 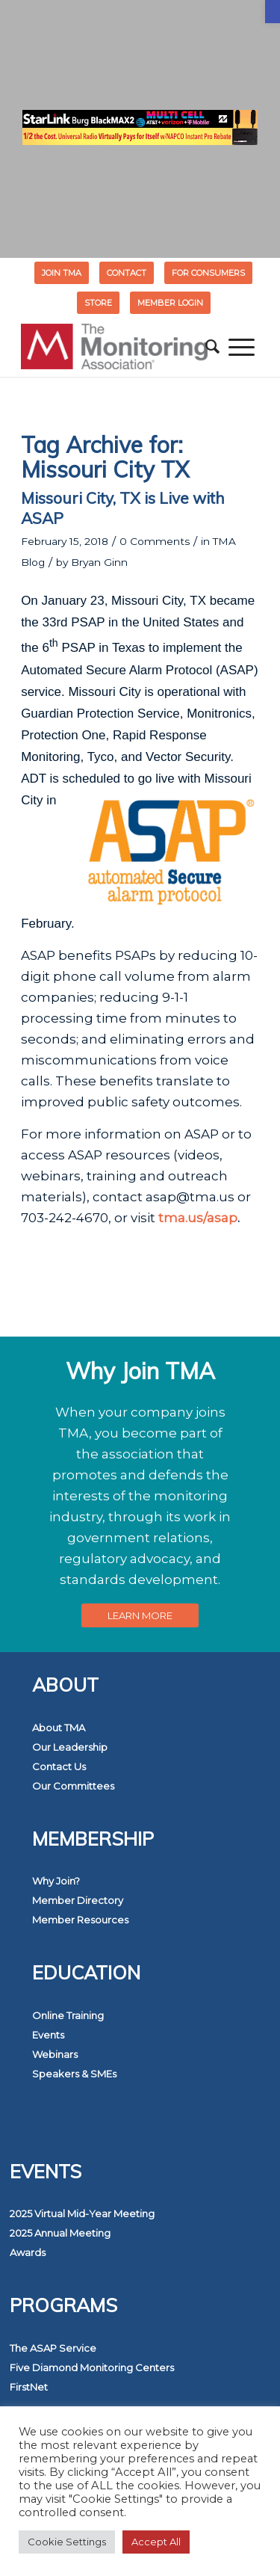 What do you see at coordinates (99, 562) in the screenshot?
I see `Bryan Ginn` at bounding box center [99, 562].